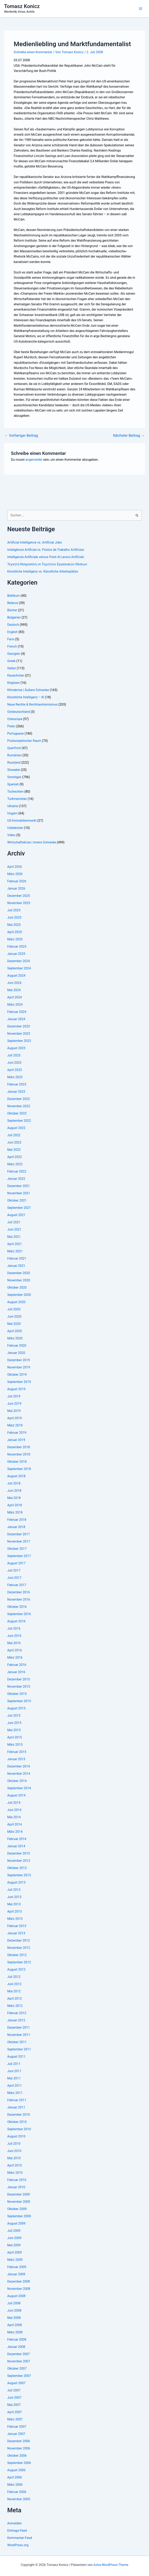 This screenshot has width=149, height=2576. I want to click on September 2019, so click(19, 1382).